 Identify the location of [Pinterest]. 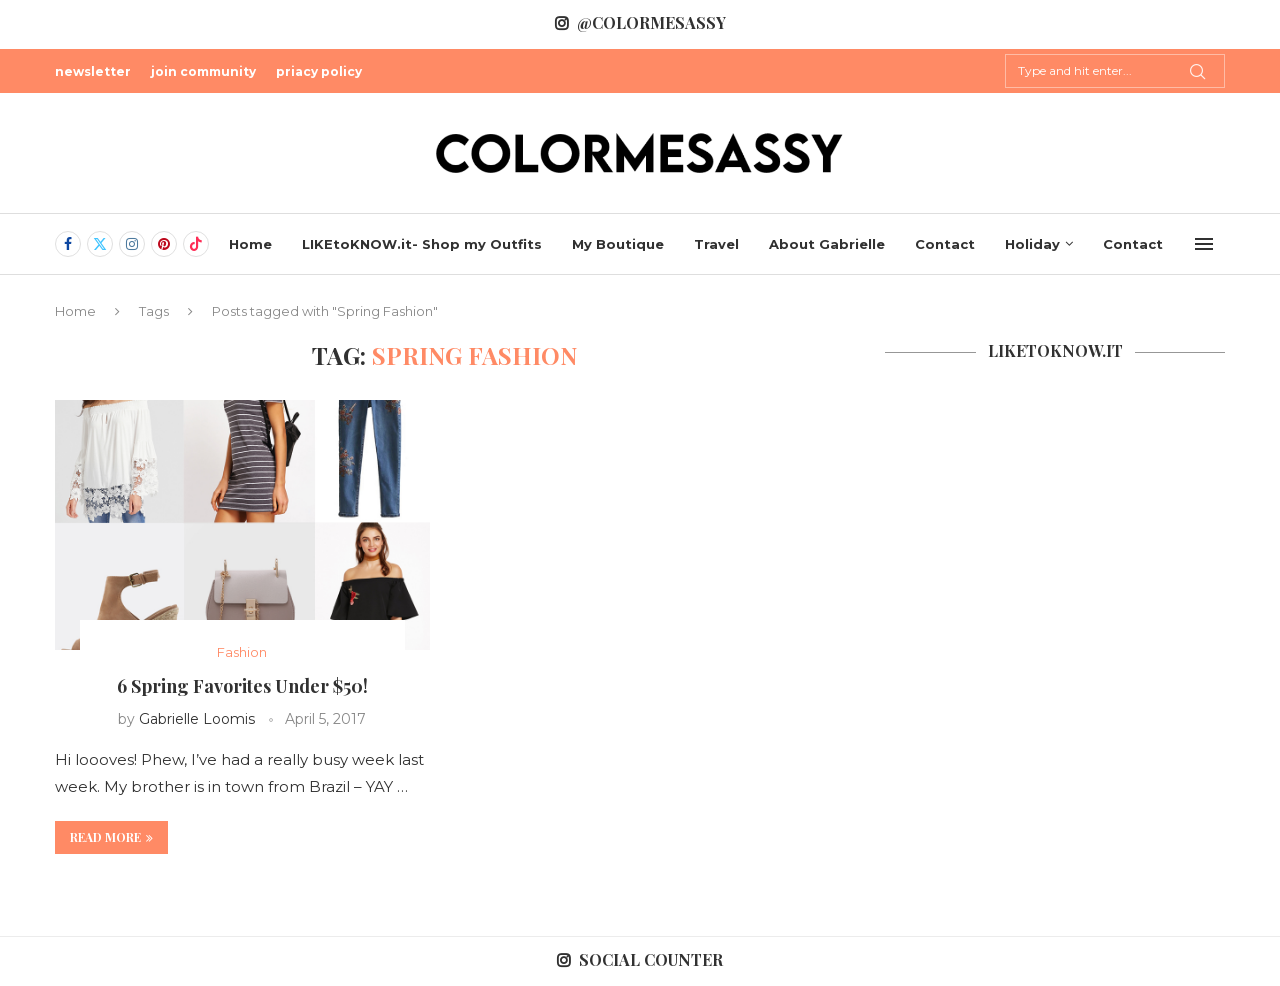
(164, 244).